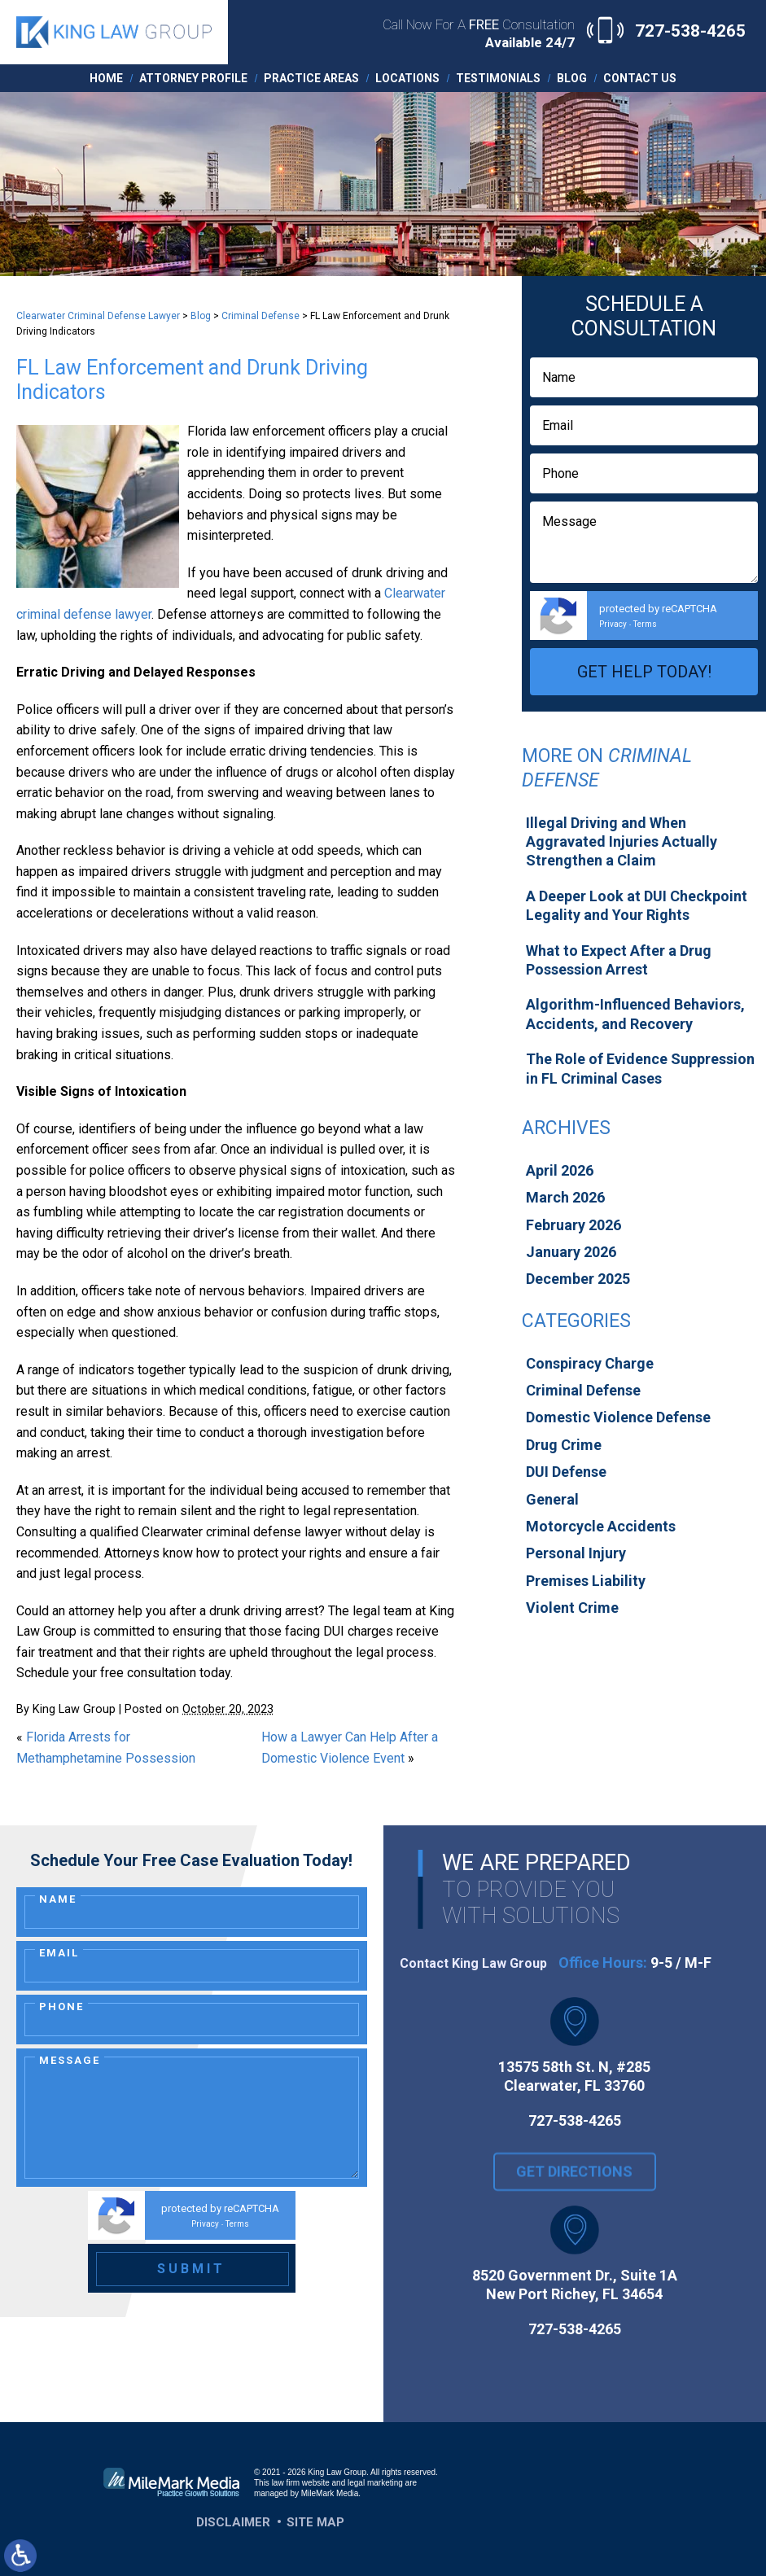  I want to click on Privacy, so click(613, 624).